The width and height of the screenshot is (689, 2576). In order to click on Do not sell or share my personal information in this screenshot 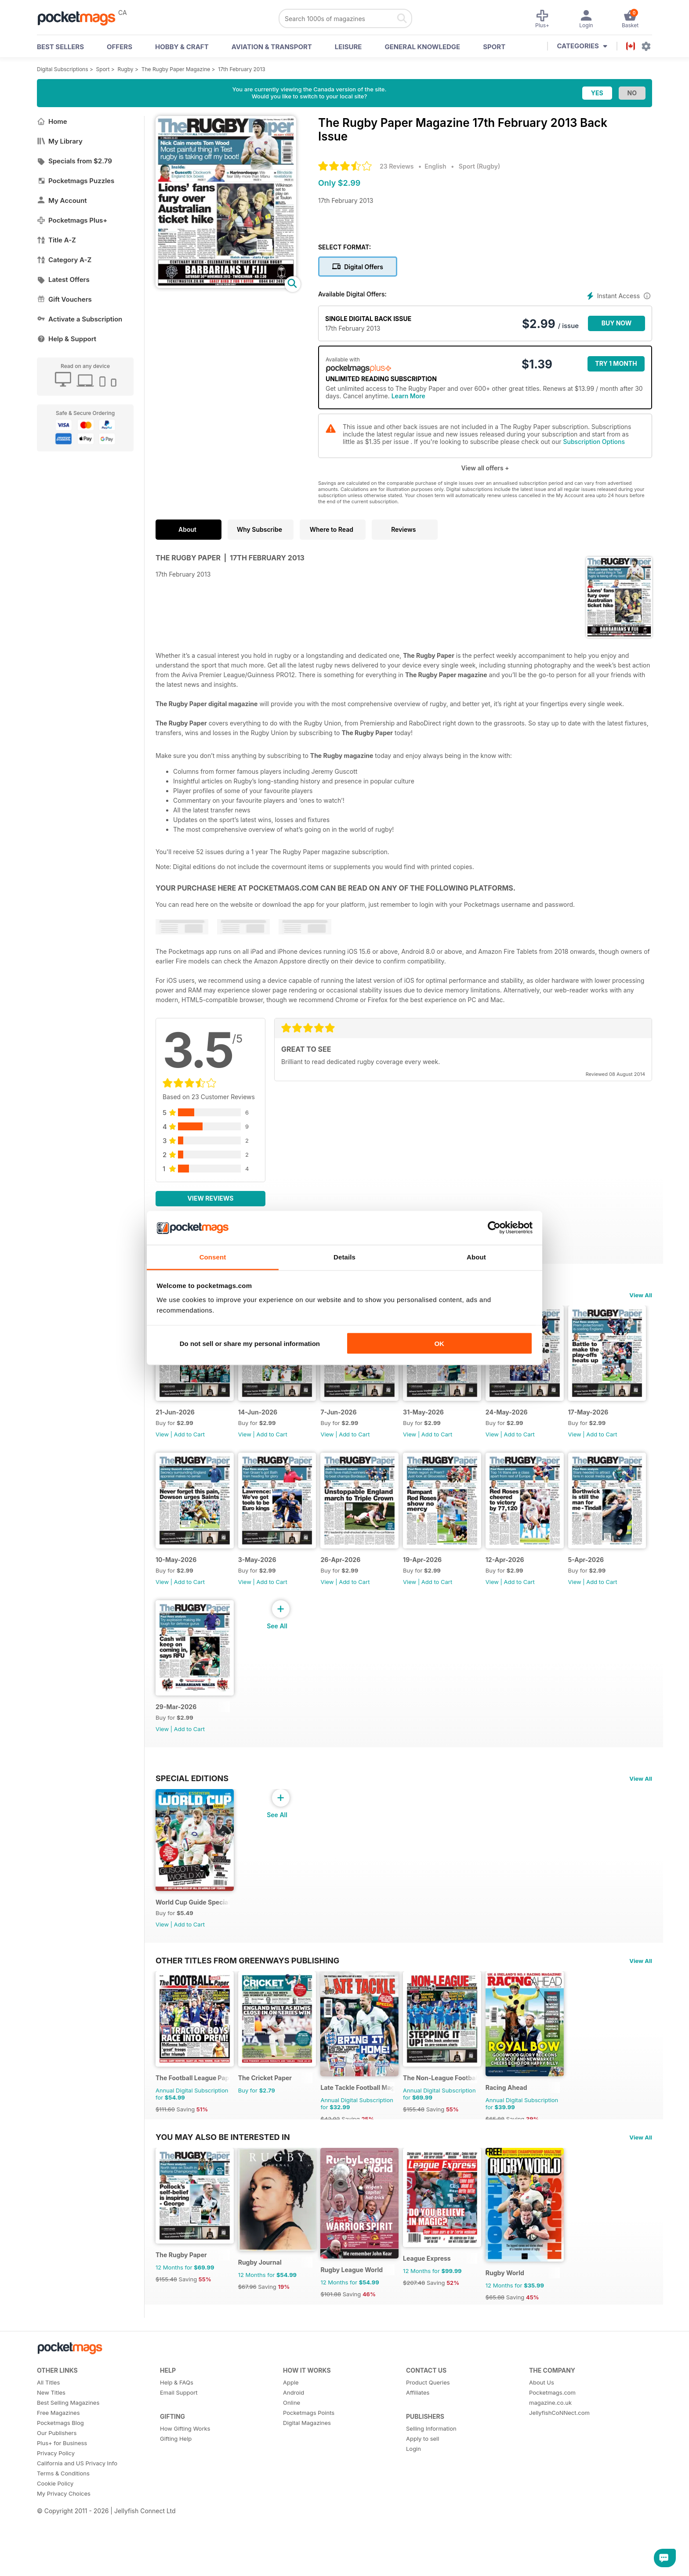, I will do `click(250, 1343)`.